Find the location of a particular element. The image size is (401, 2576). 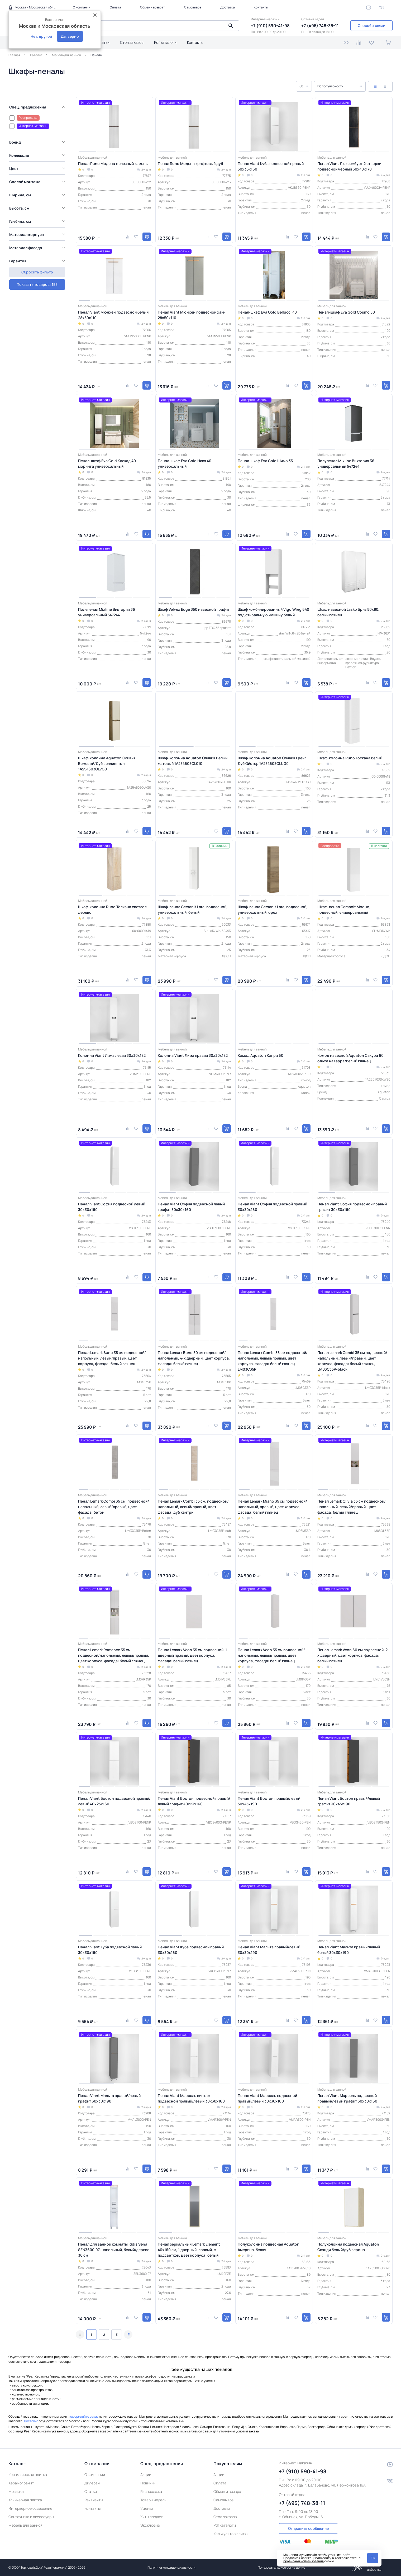

Пенал Viant Марсель подвесной правый/левый графит 30х30х160 is located at coordinates (347, 2098).